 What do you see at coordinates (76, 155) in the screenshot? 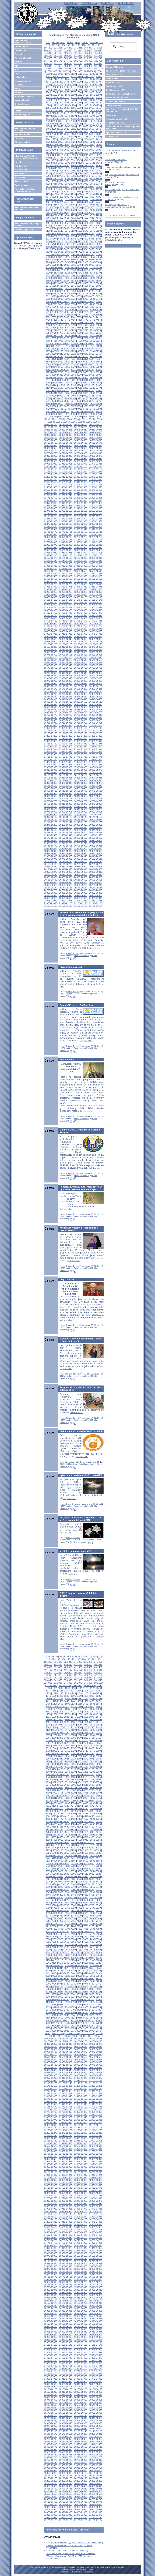
I see `3196-3210` at bounding box center [76, 155].